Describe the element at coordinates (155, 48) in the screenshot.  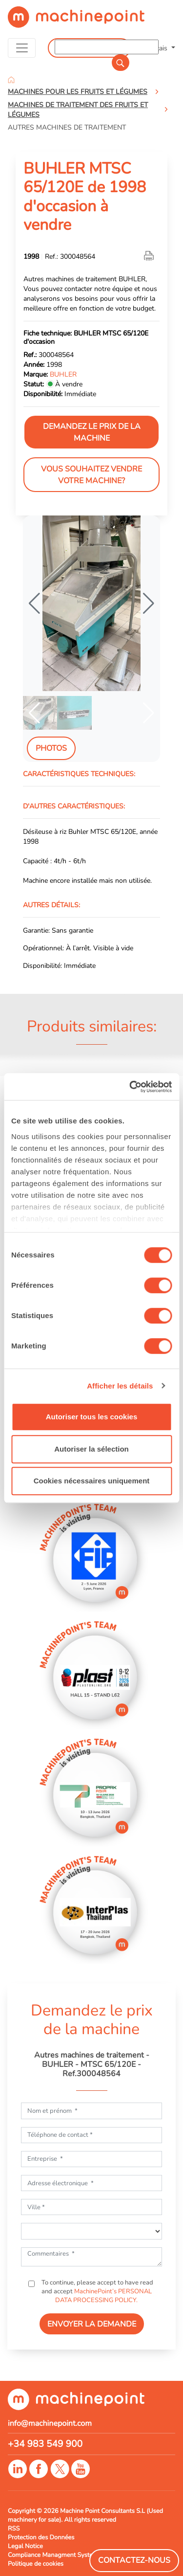
I see `Français [button]` at that location.